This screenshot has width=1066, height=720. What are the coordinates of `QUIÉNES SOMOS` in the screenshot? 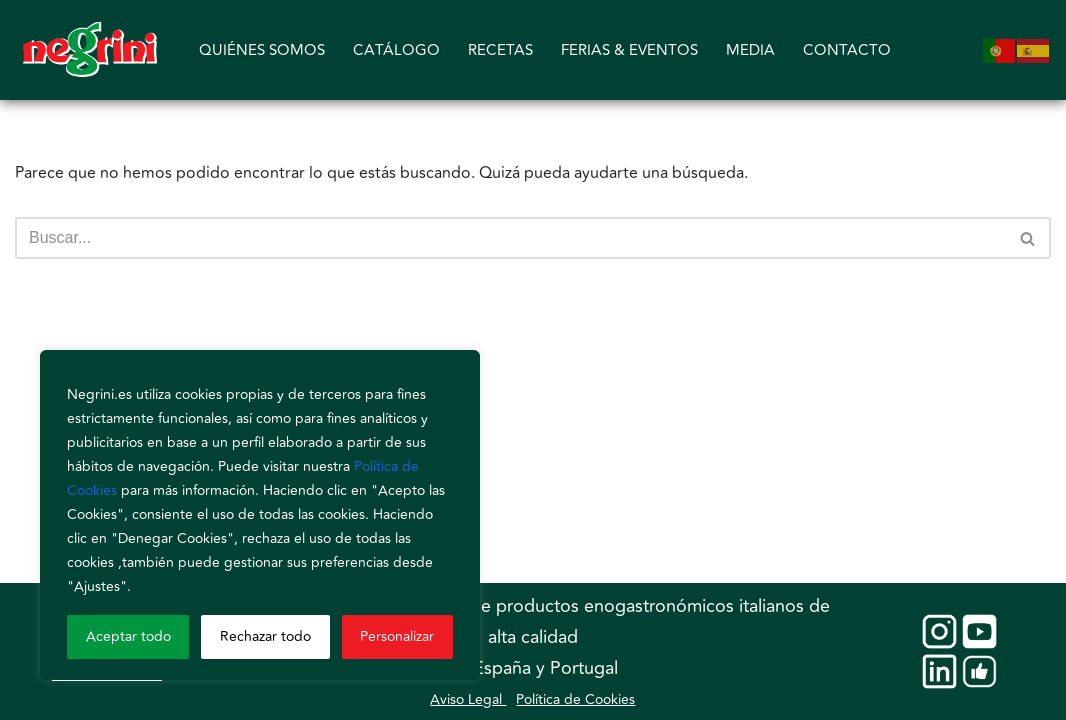 It's located at (262, 50).